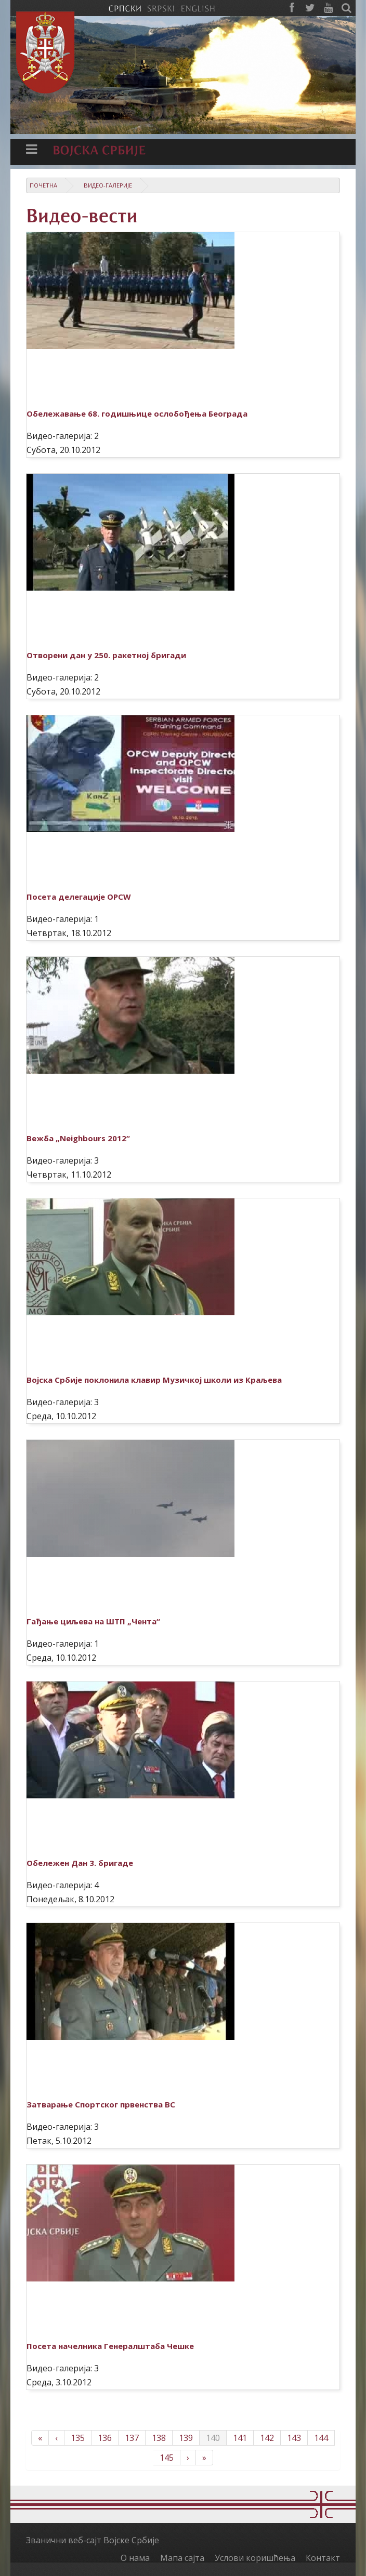 The image size is (366, 2576). I want to click on 139, so click(186, 2438).